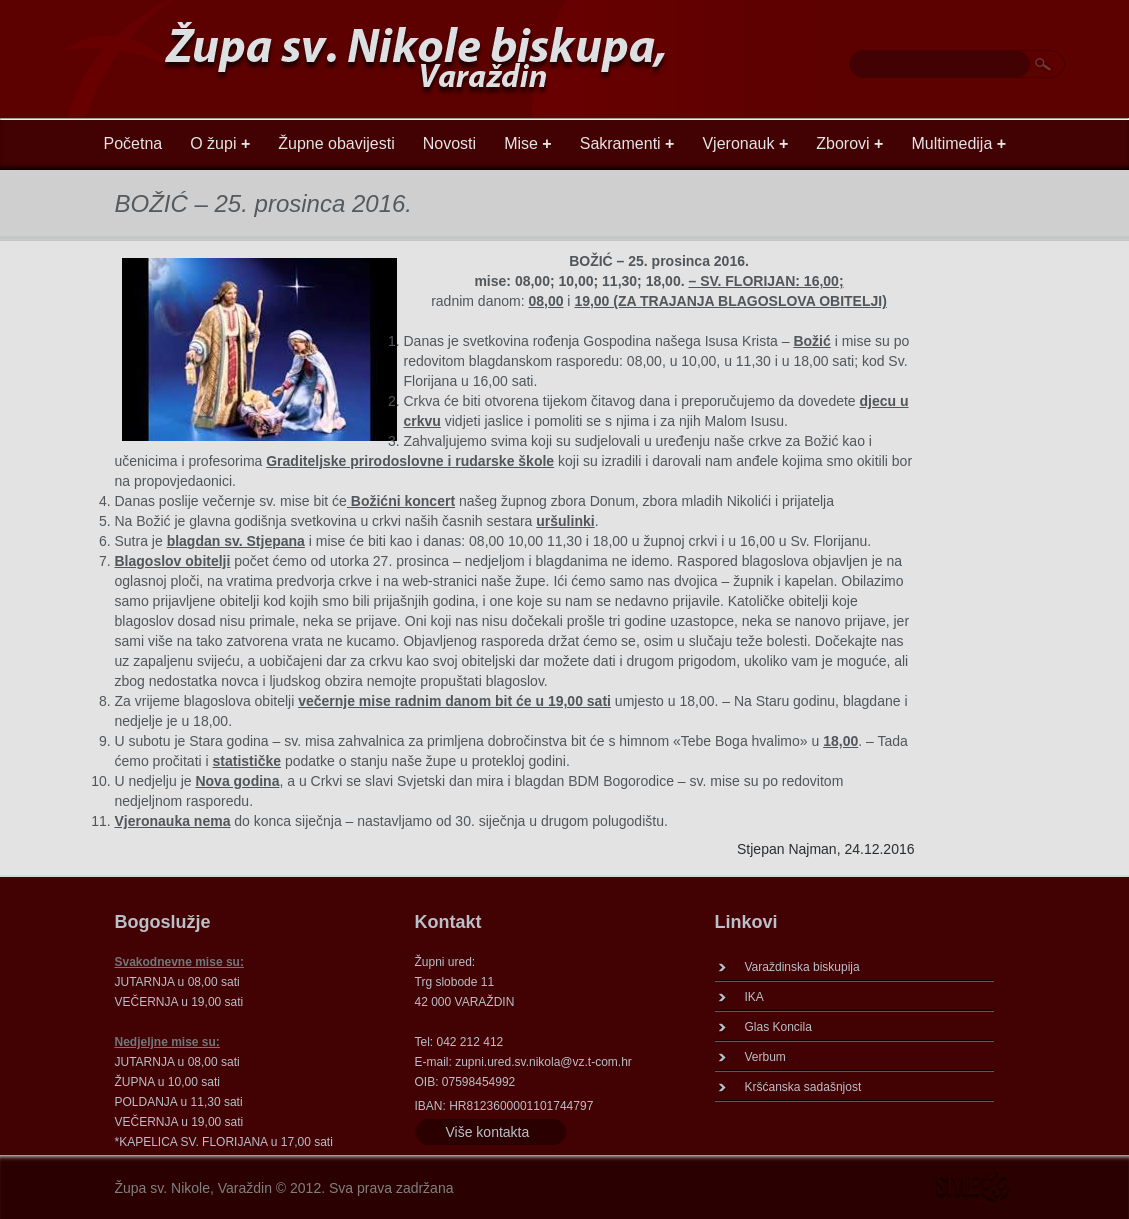  Describe the element at coordinates (336, 143) in the screenshot. I see `Župne obavijesti` at that location.